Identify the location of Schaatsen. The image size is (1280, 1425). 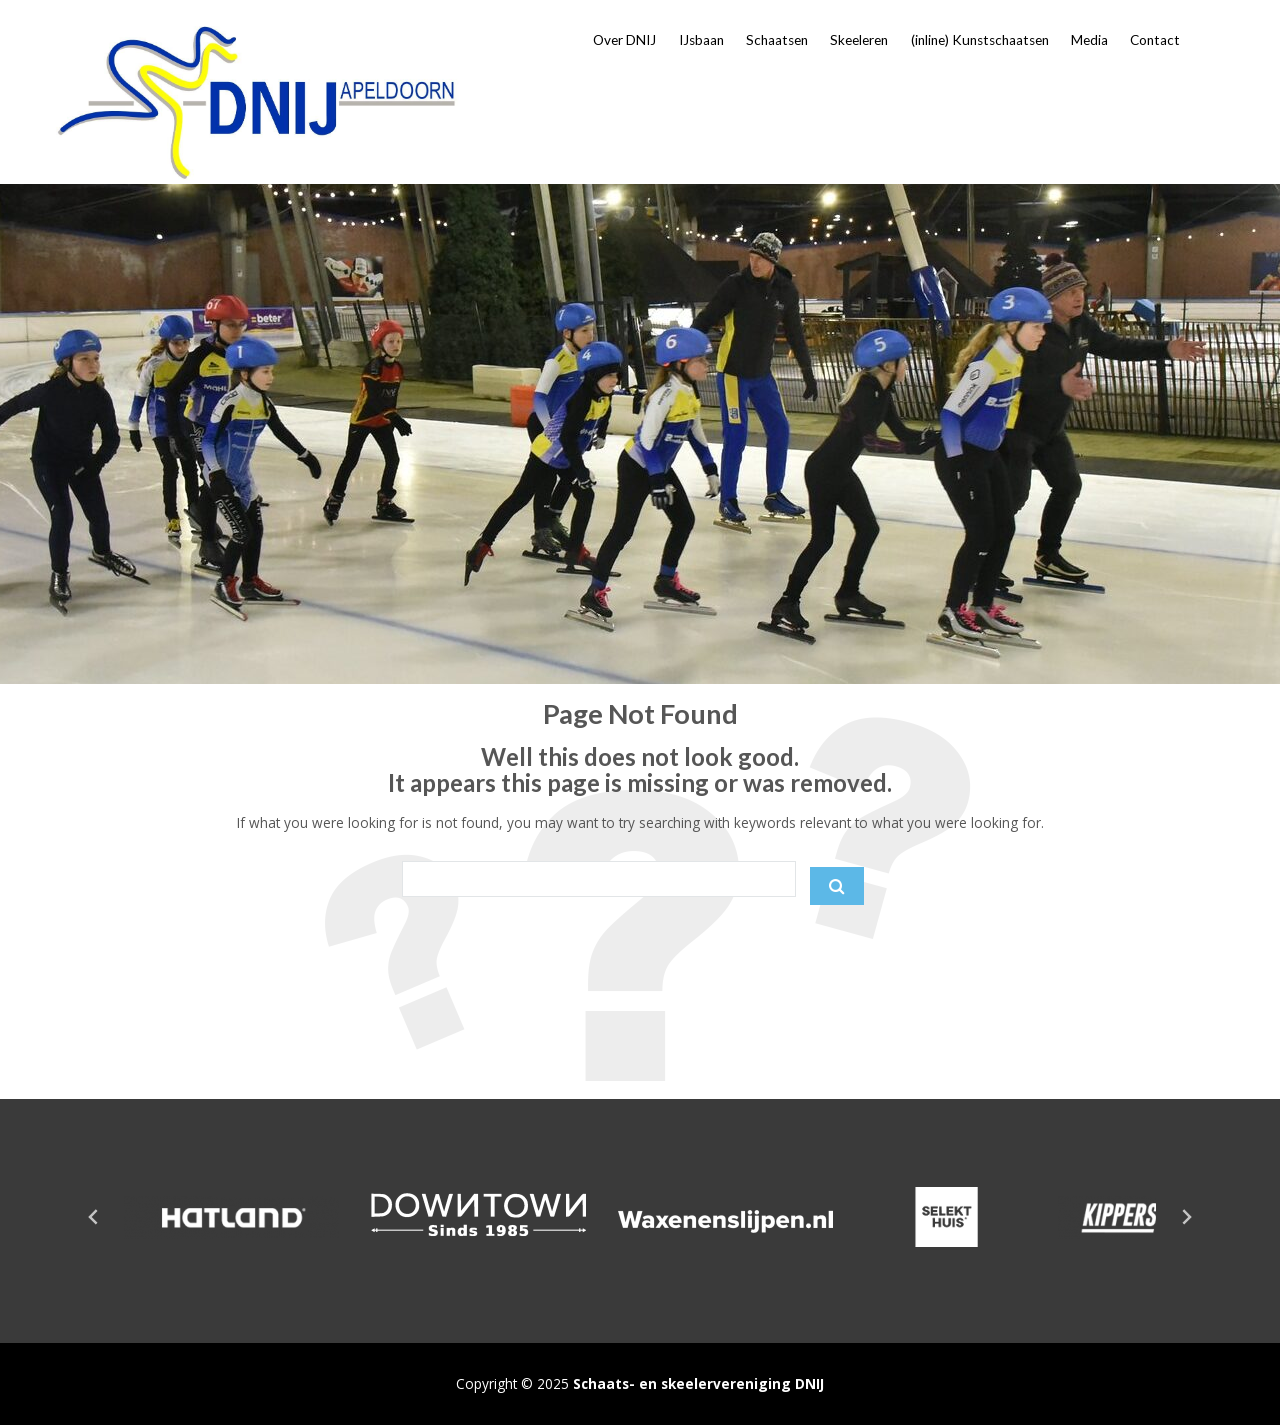
(777, 40).